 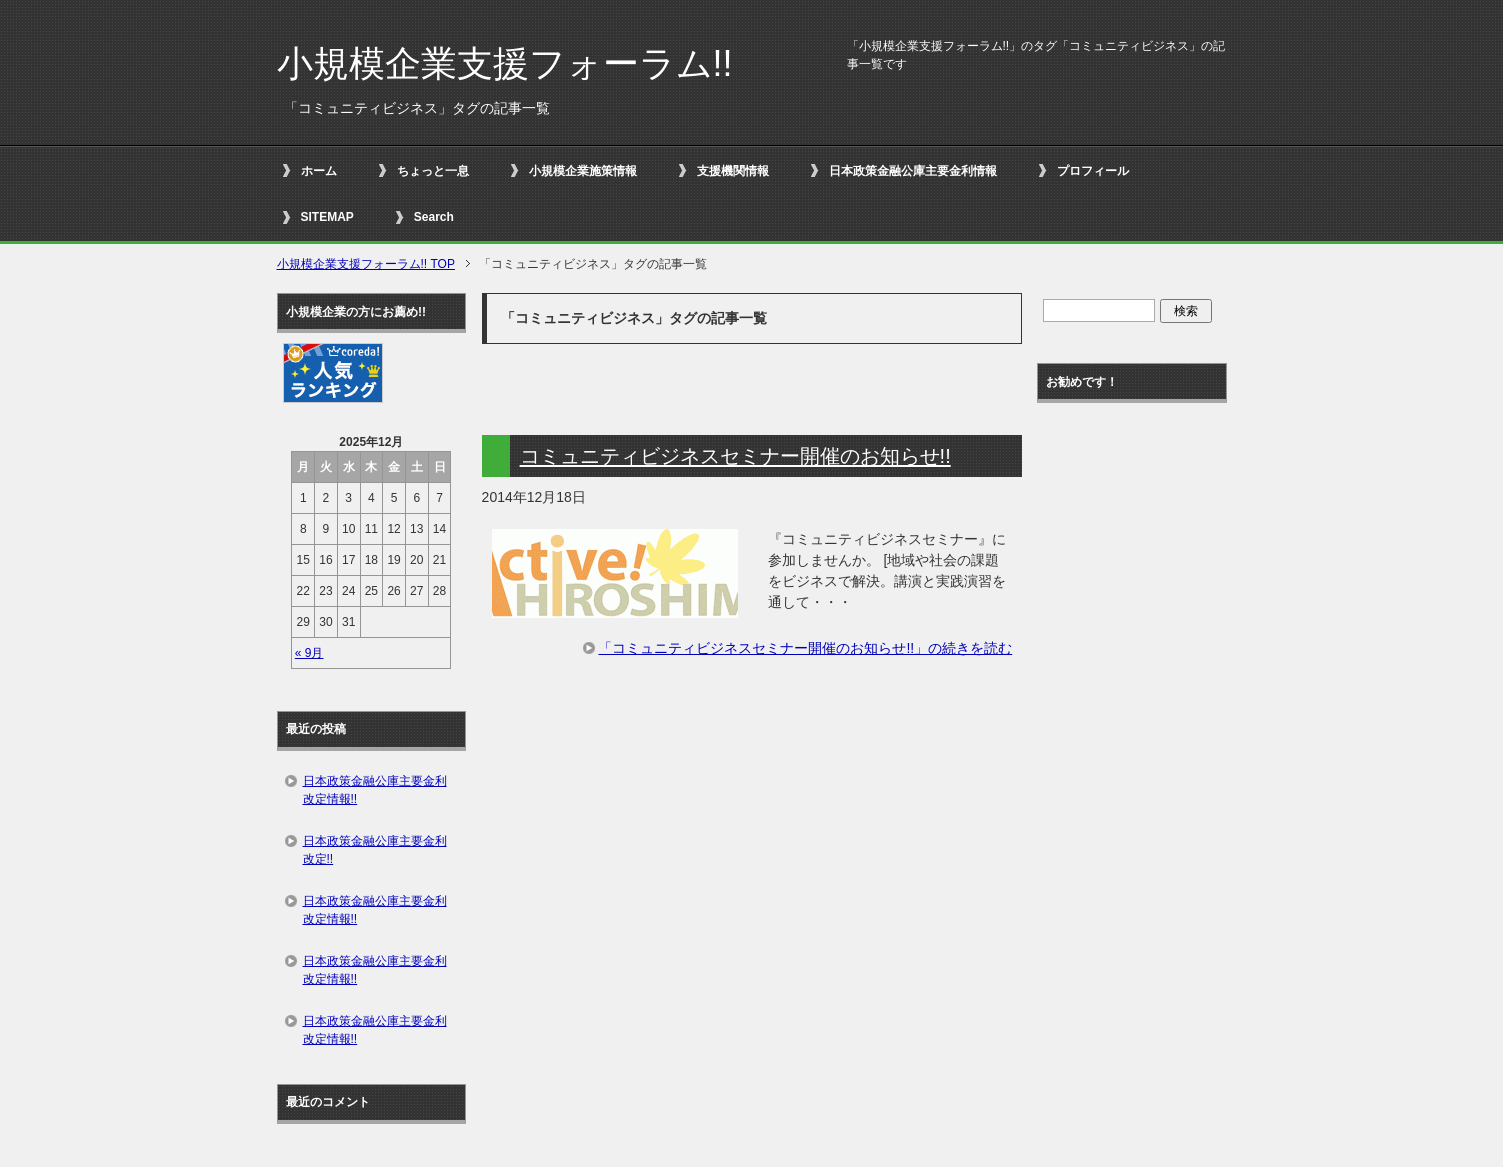 I want to click on ホーム, so click(x=319, y=171).